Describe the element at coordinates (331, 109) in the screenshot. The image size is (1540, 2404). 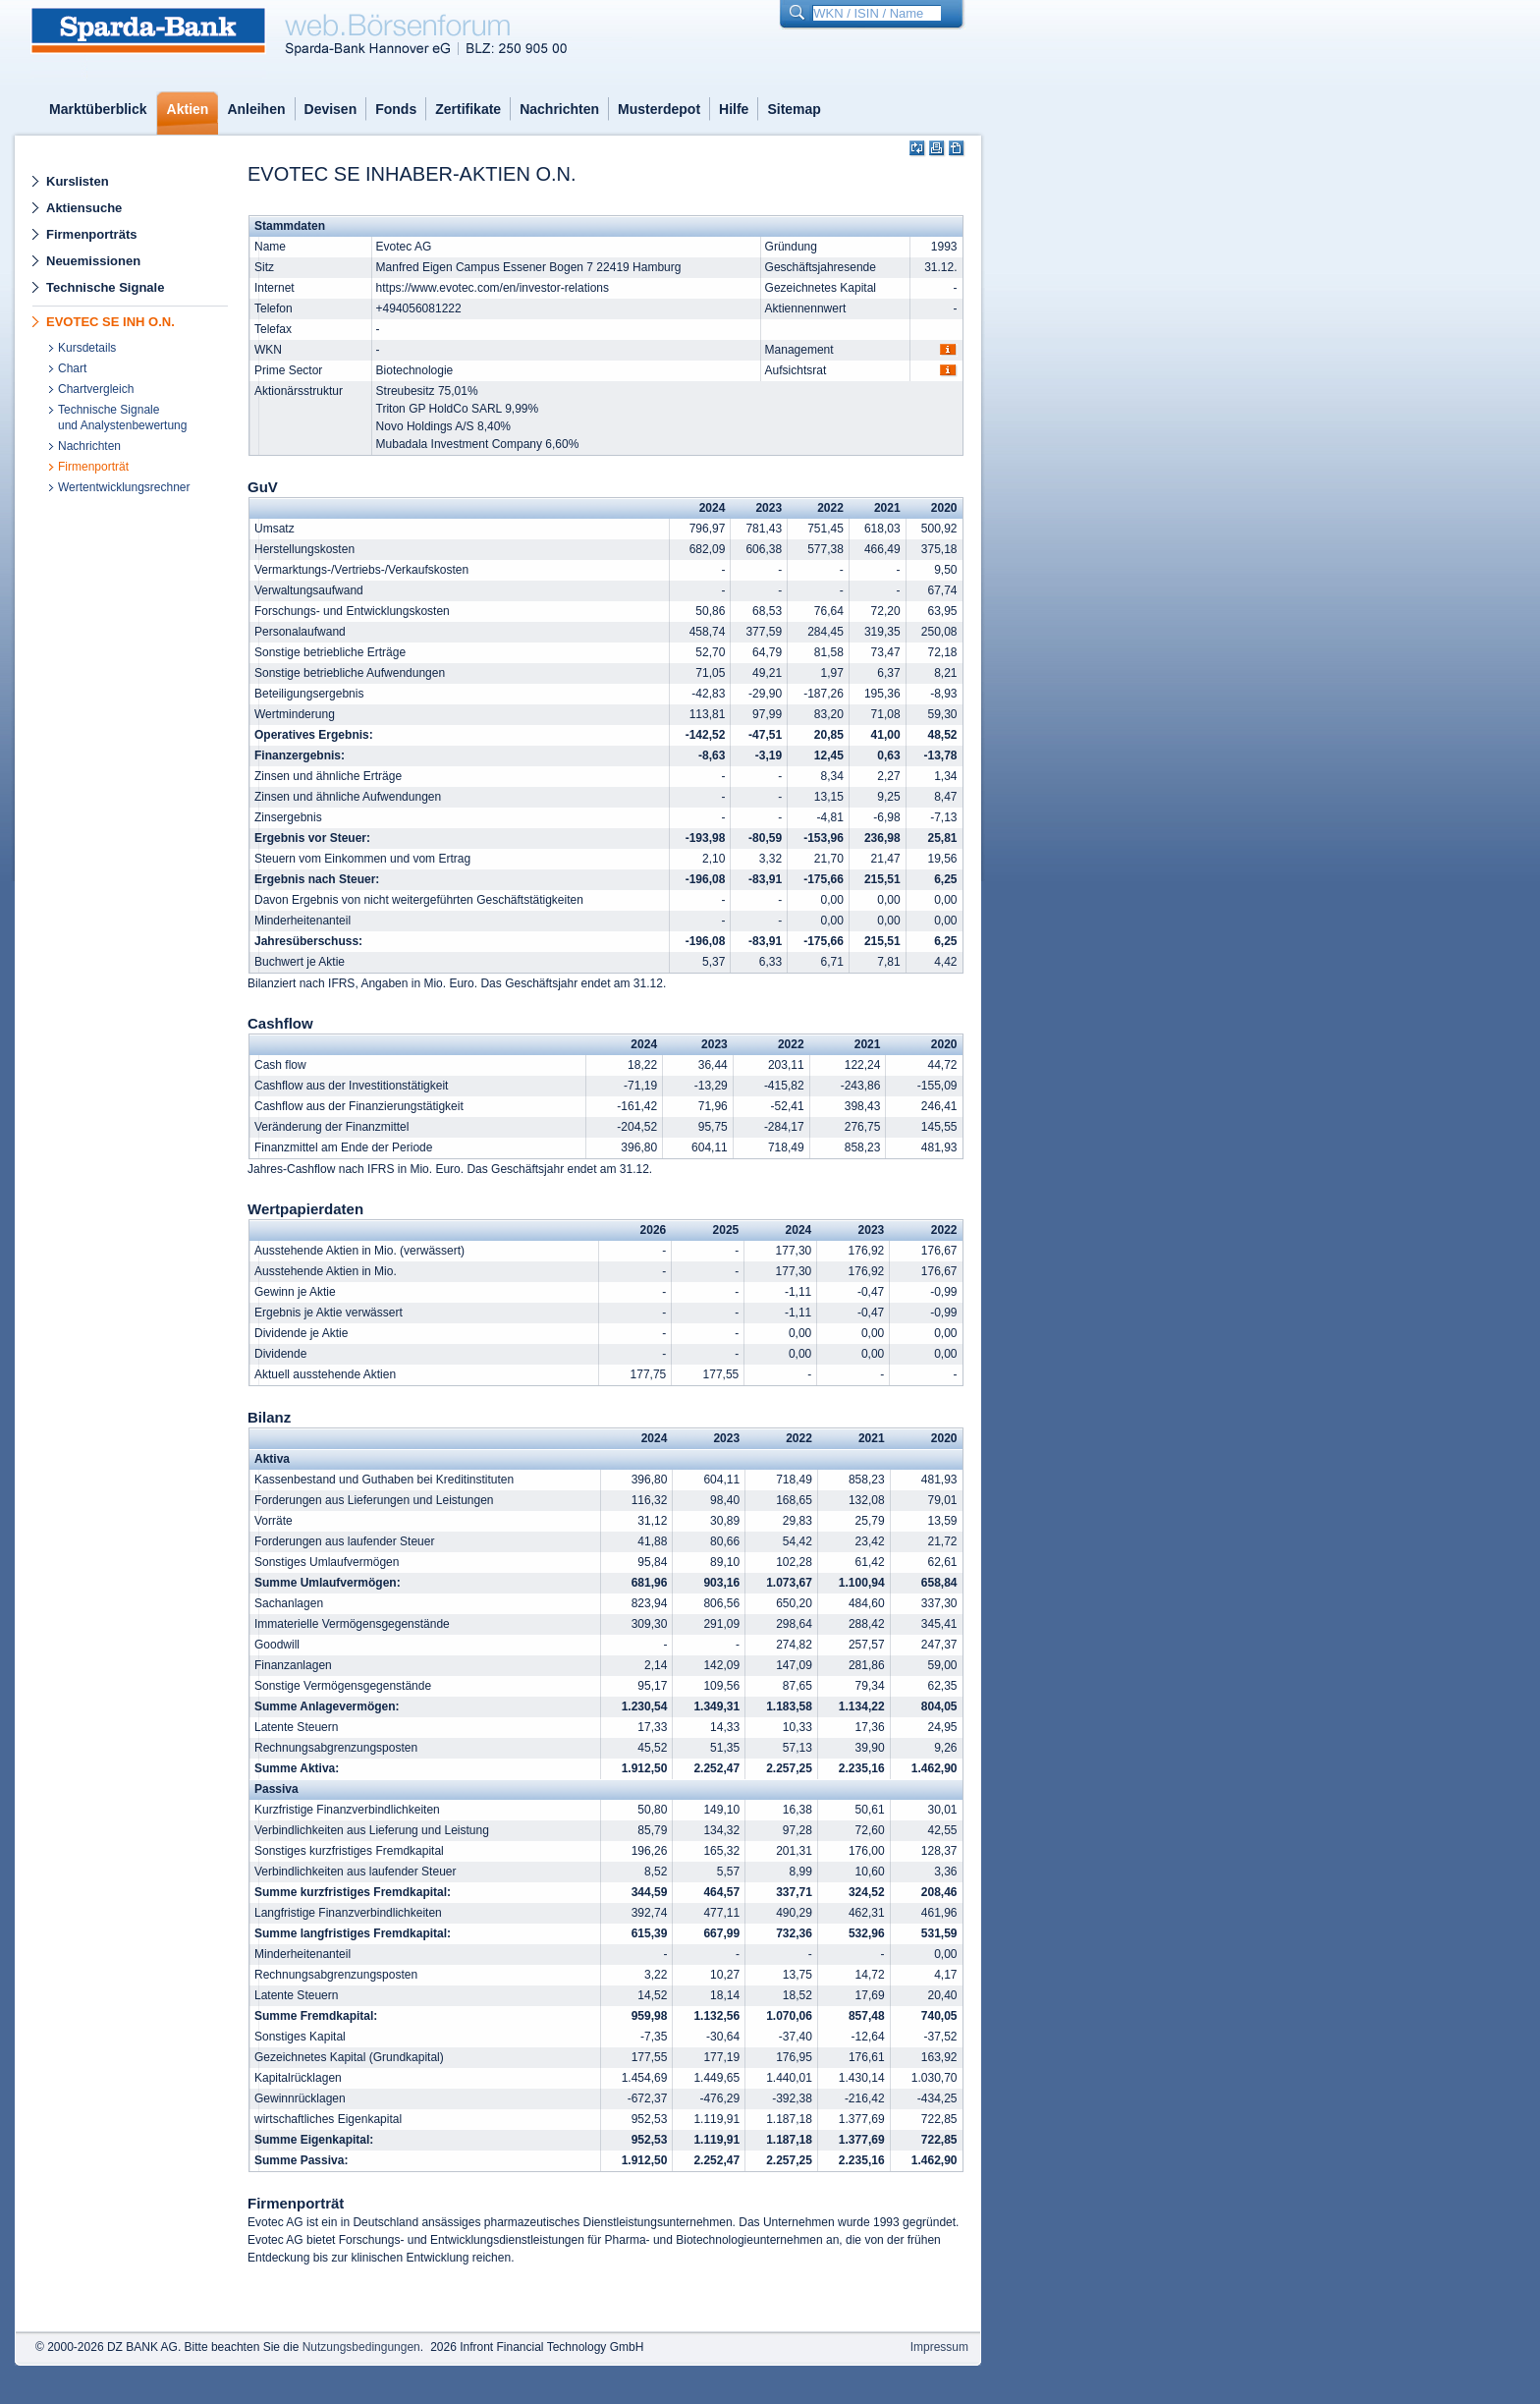
I see `Devisen` at that location.